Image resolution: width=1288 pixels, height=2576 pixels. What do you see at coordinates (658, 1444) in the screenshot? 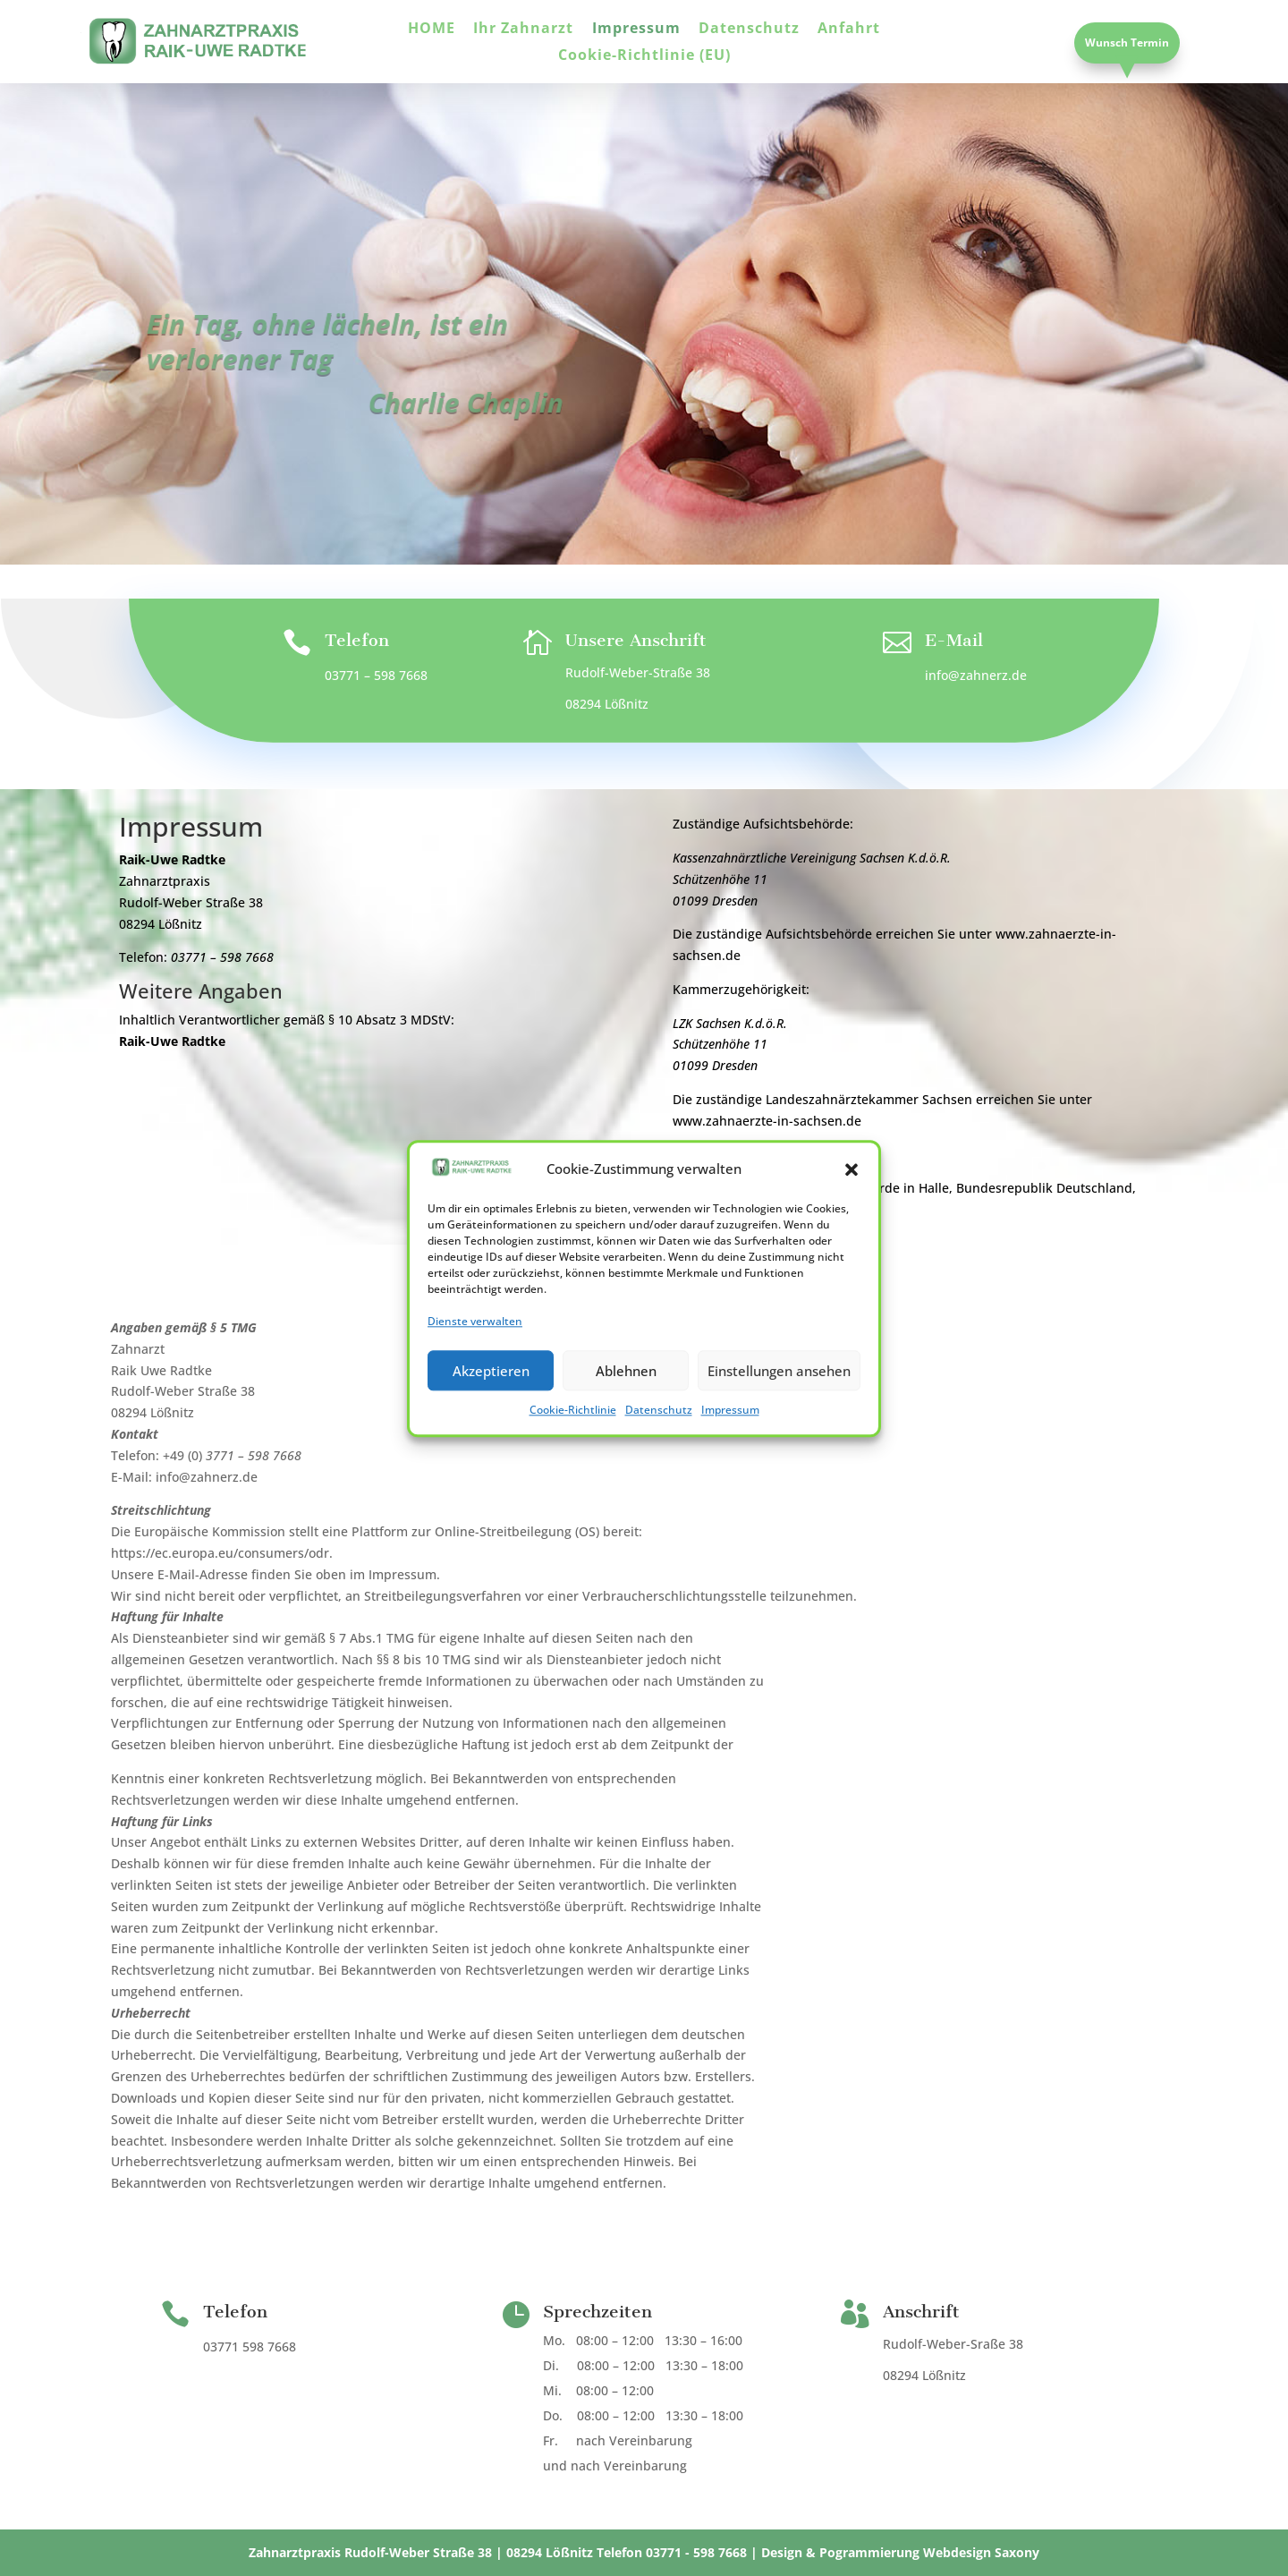
I see `Datenschutz` at bounding box center [658, 1444].